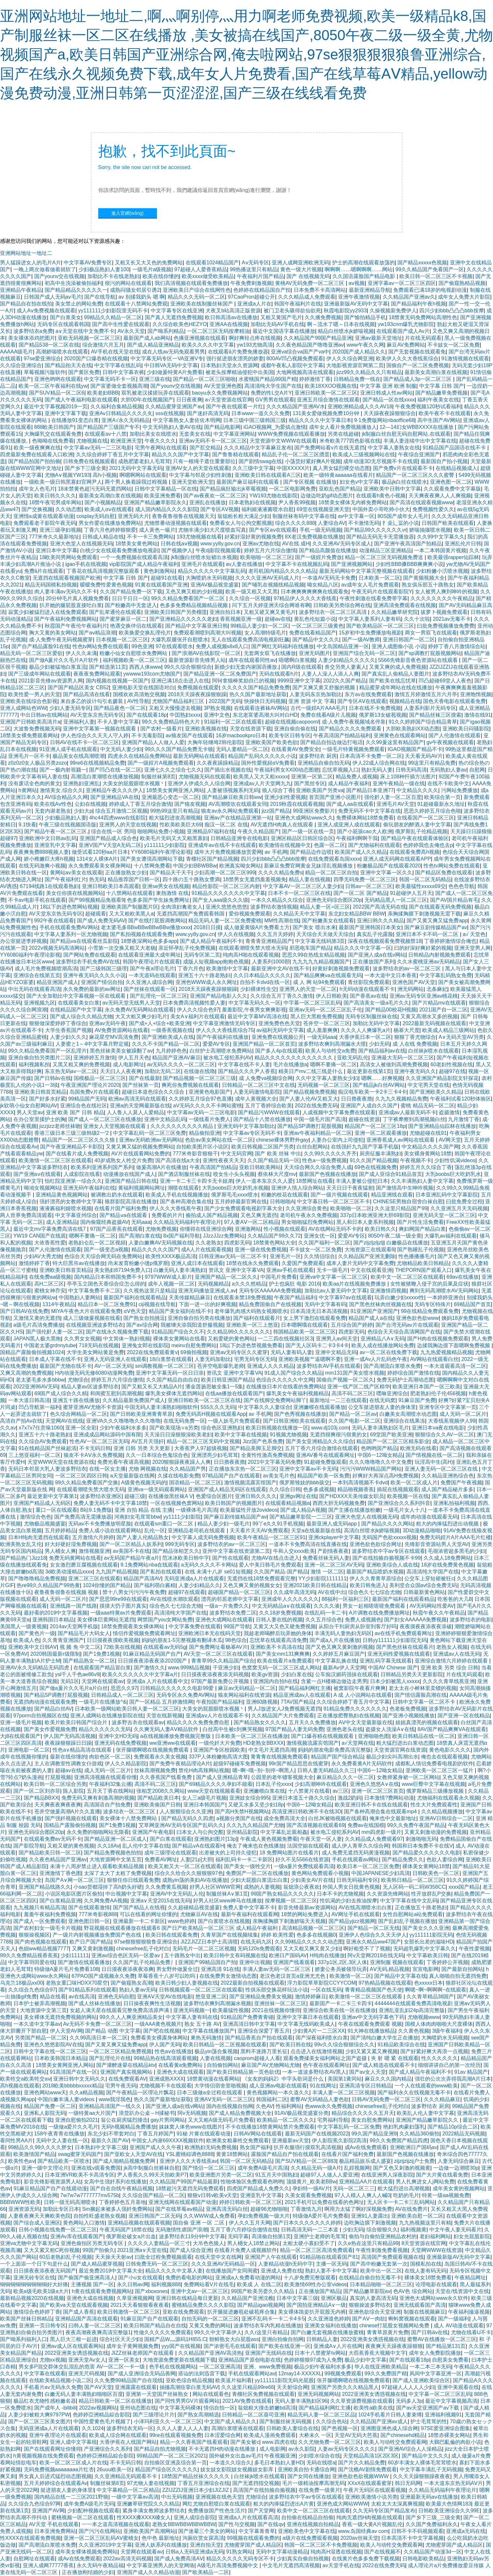  What do you see at coordinates (264, 2216) in the screenshot?
I see `孕妇免费视频一级大片` at bounding box center [264, 2216].